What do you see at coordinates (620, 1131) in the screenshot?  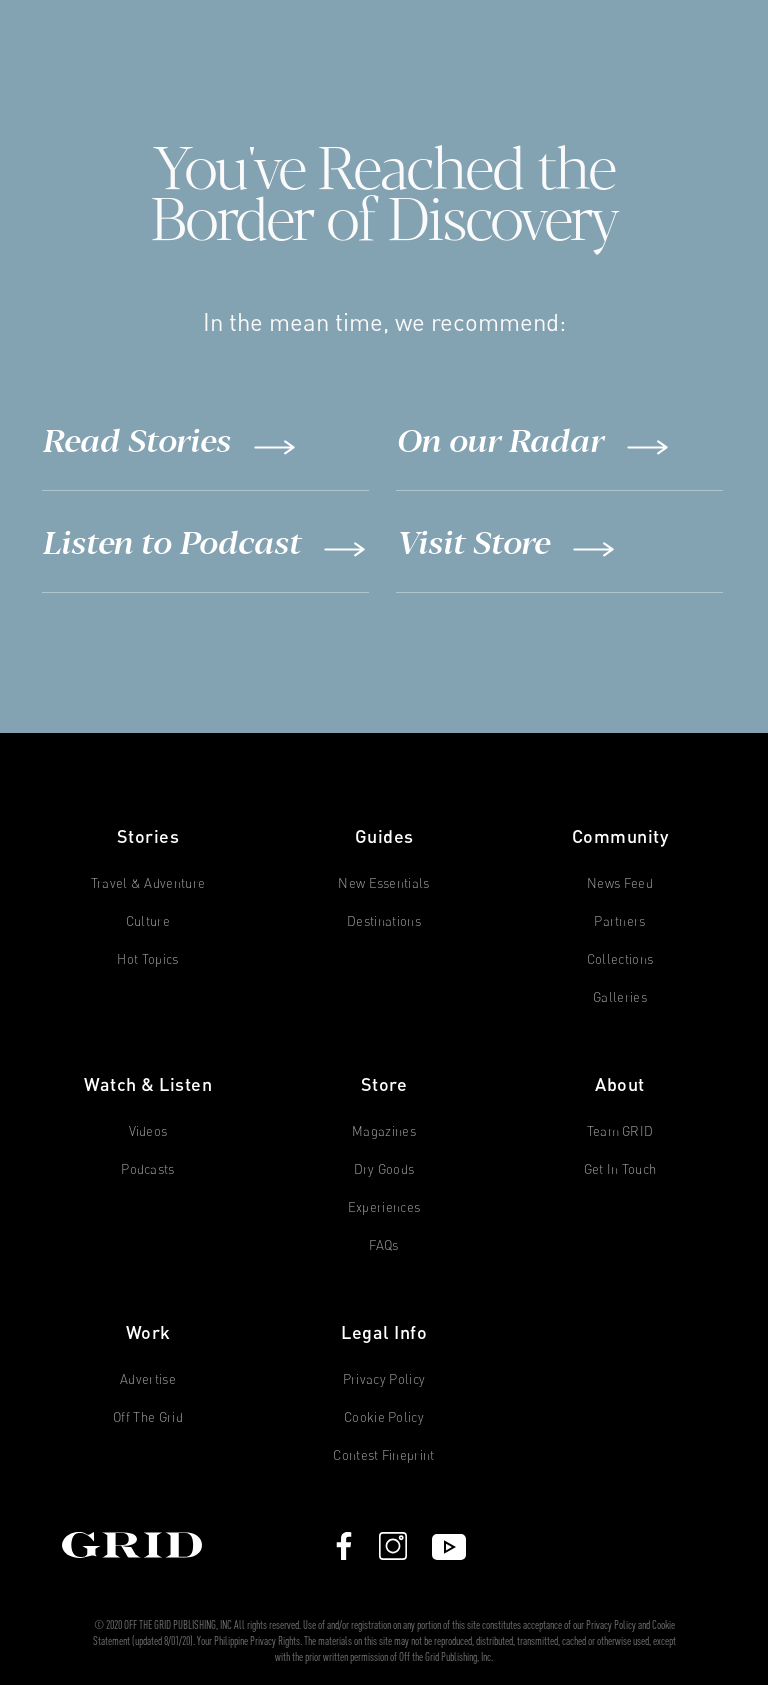 I see `Team GRID` at bounding box center [620, 1131].